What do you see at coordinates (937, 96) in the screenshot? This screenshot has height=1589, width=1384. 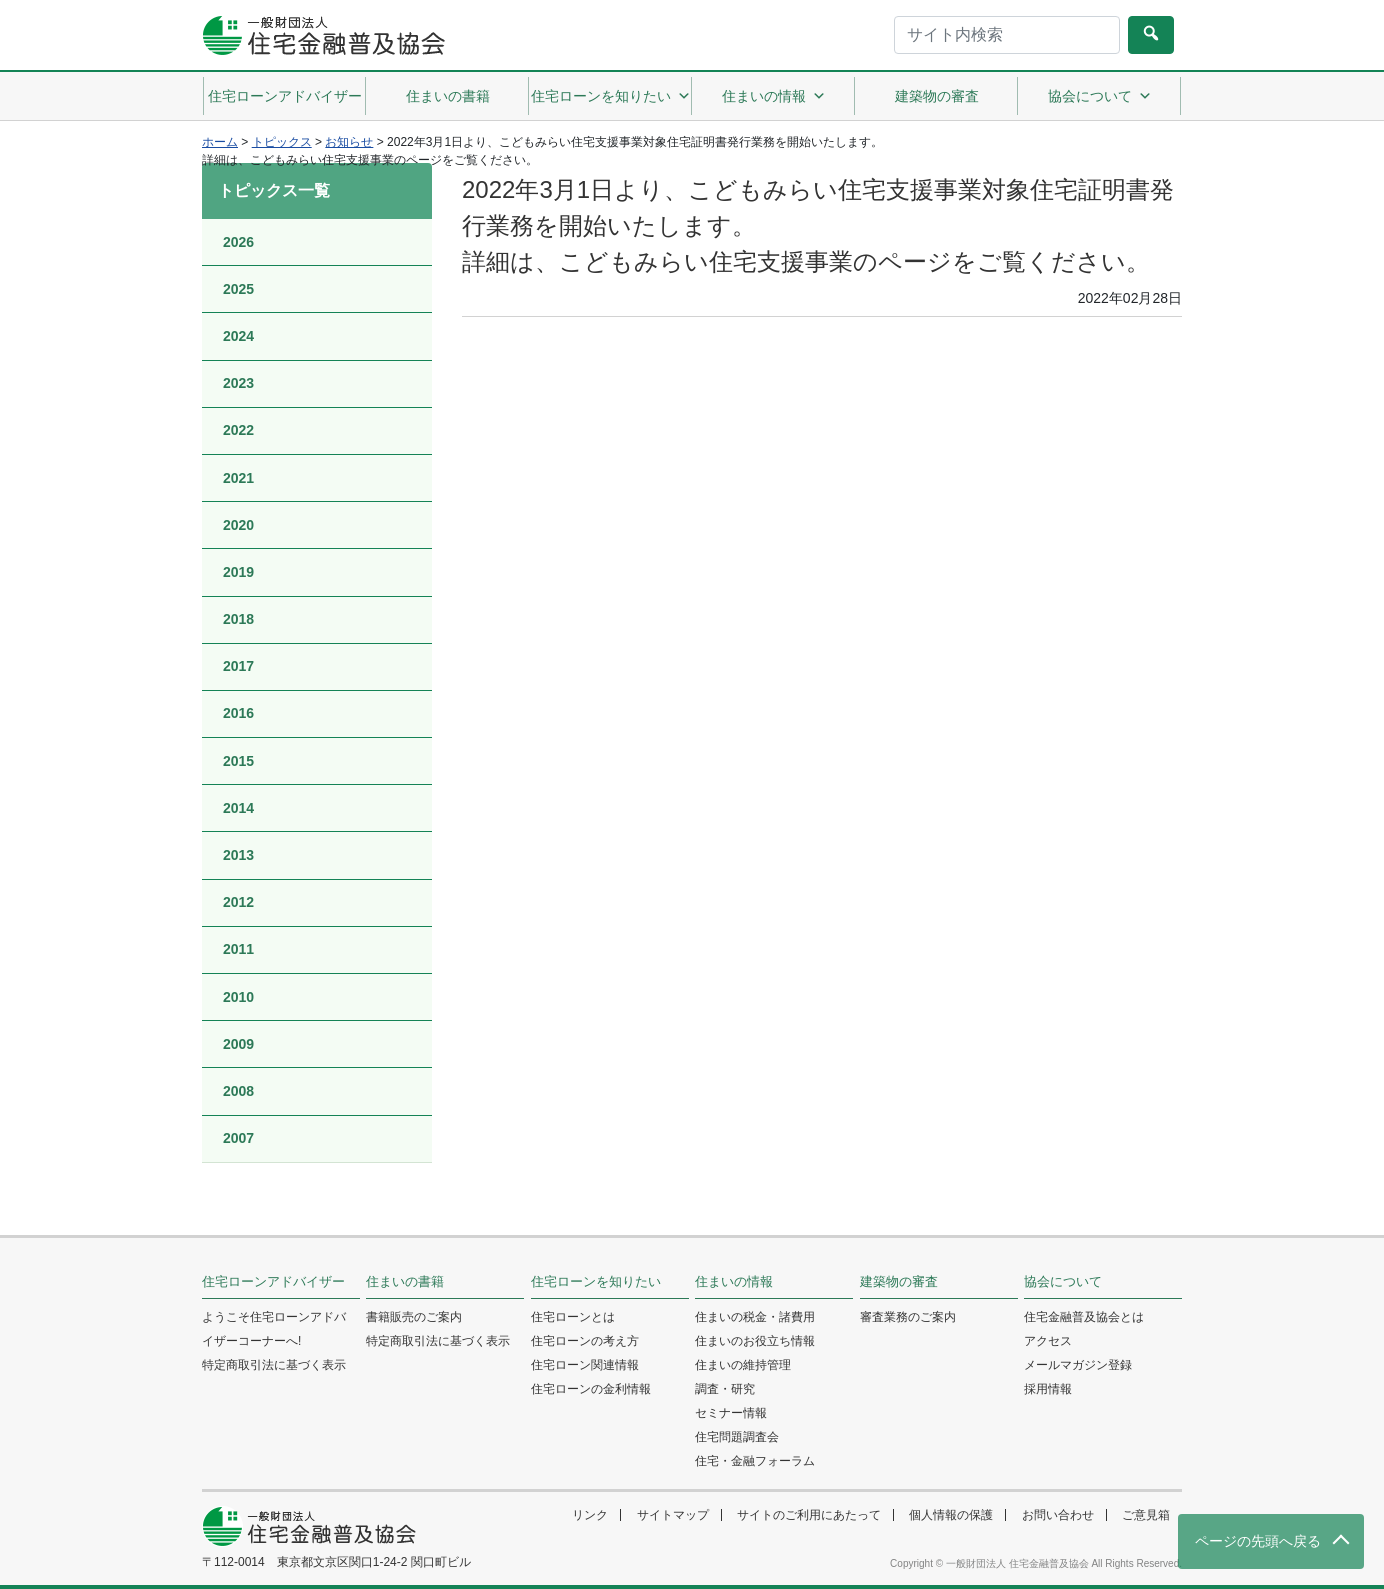 I see `建築物の審査` at bounding box center [937, 96].